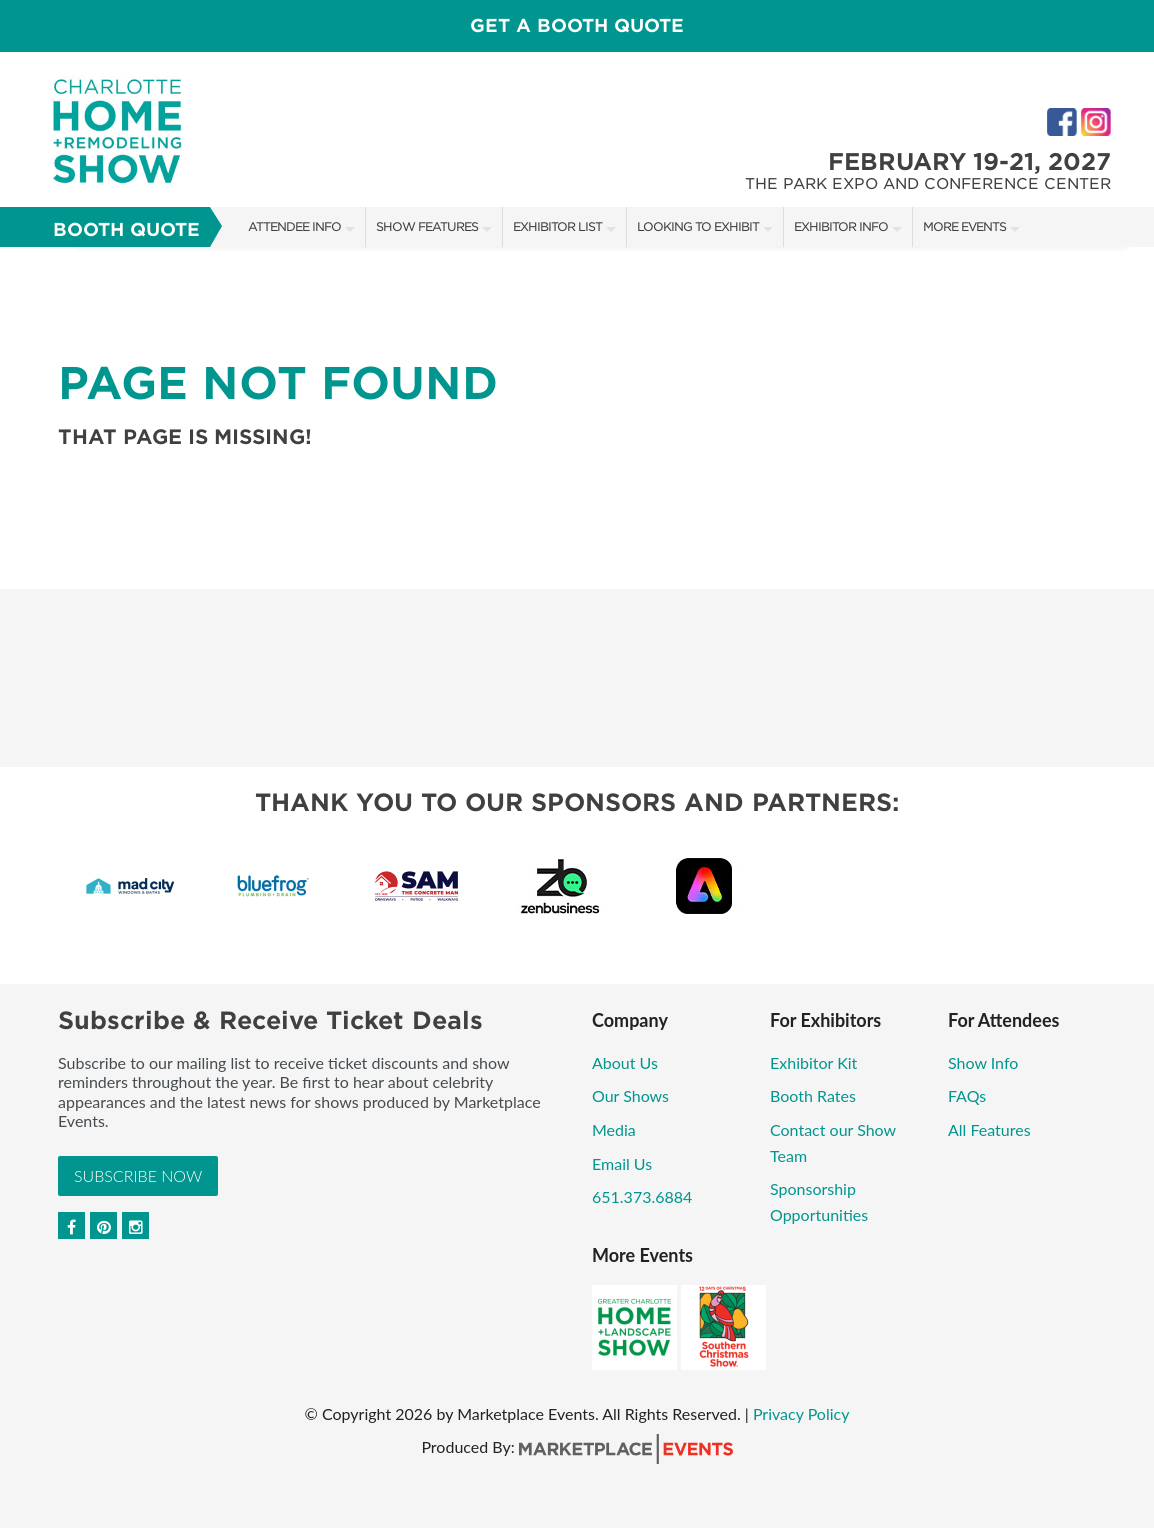  I want to click on Email Us, so click(622, 1163).